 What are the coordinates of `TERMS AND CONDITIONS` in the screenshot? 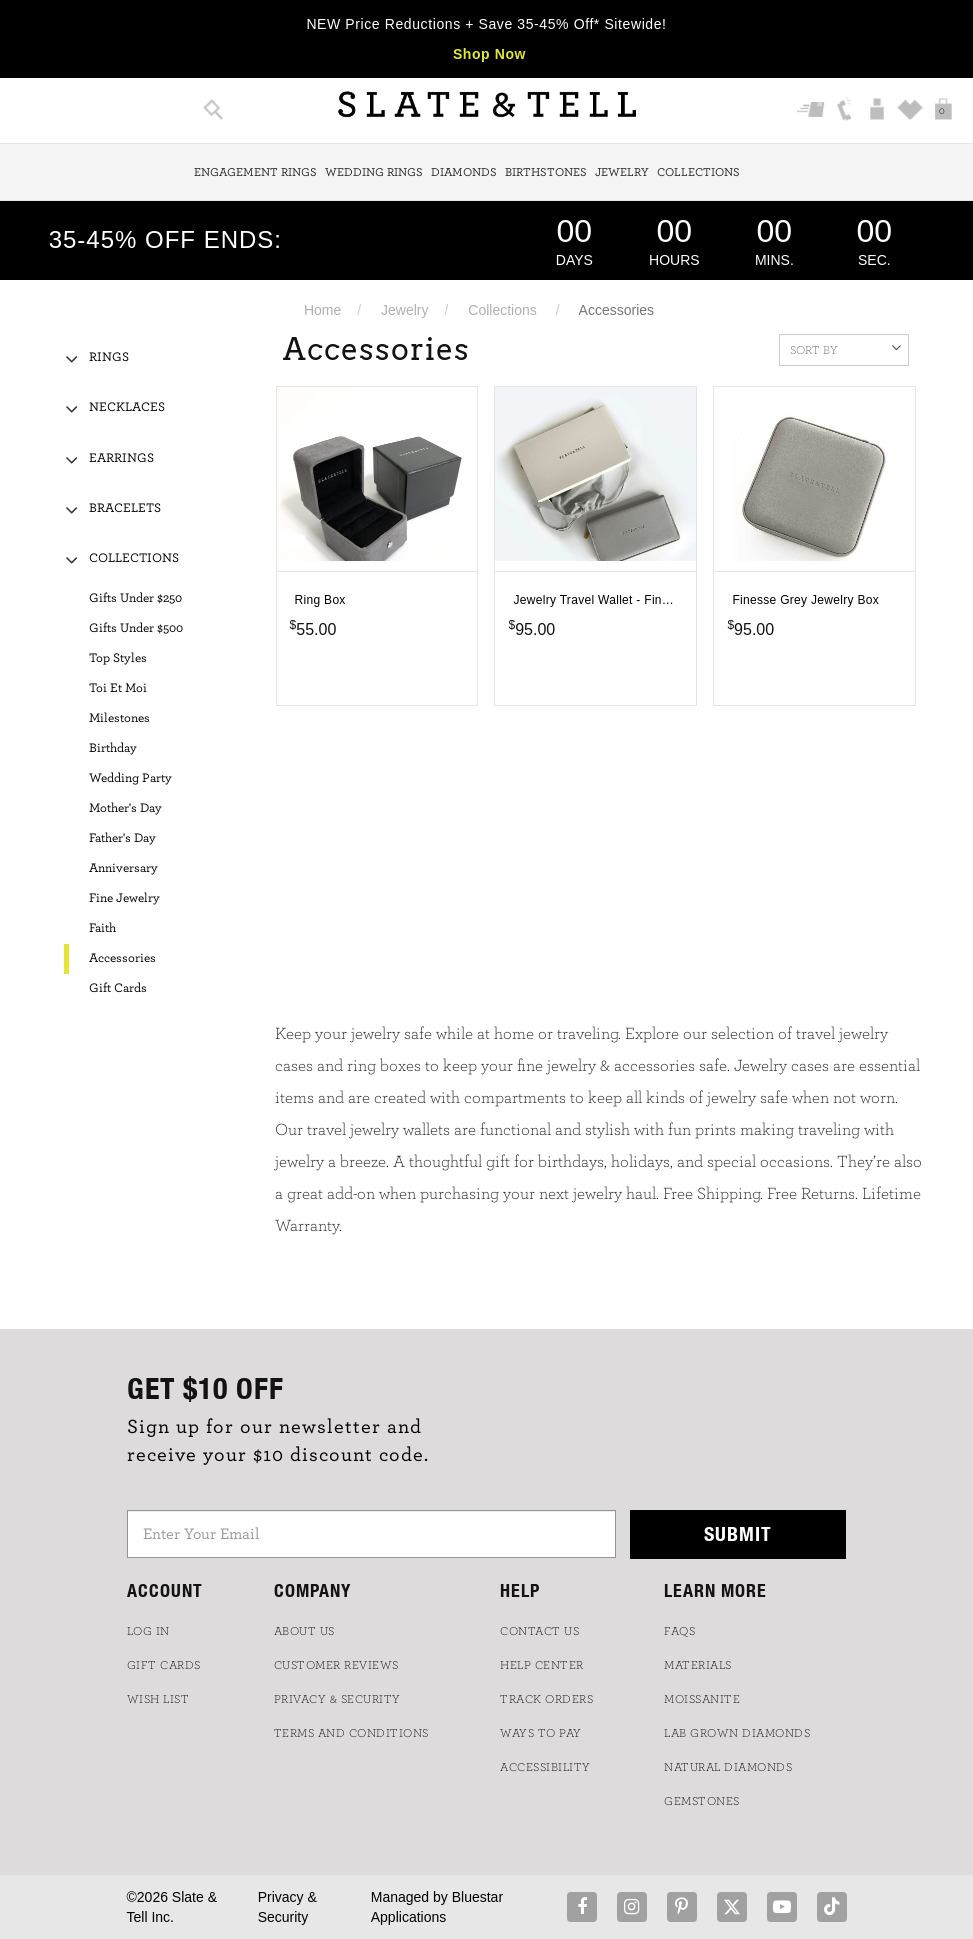 It's located at (351, 1733).